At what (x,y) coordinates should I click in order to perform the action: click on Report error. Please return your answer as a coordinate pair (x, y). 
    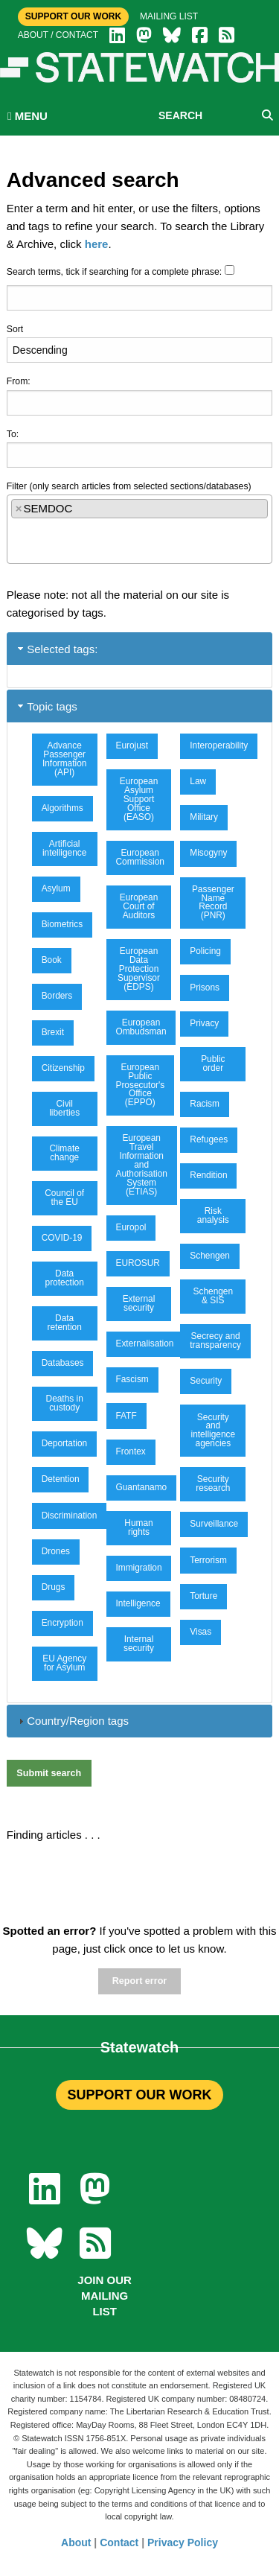
    Looking at the image, I should click on (139, 1981).